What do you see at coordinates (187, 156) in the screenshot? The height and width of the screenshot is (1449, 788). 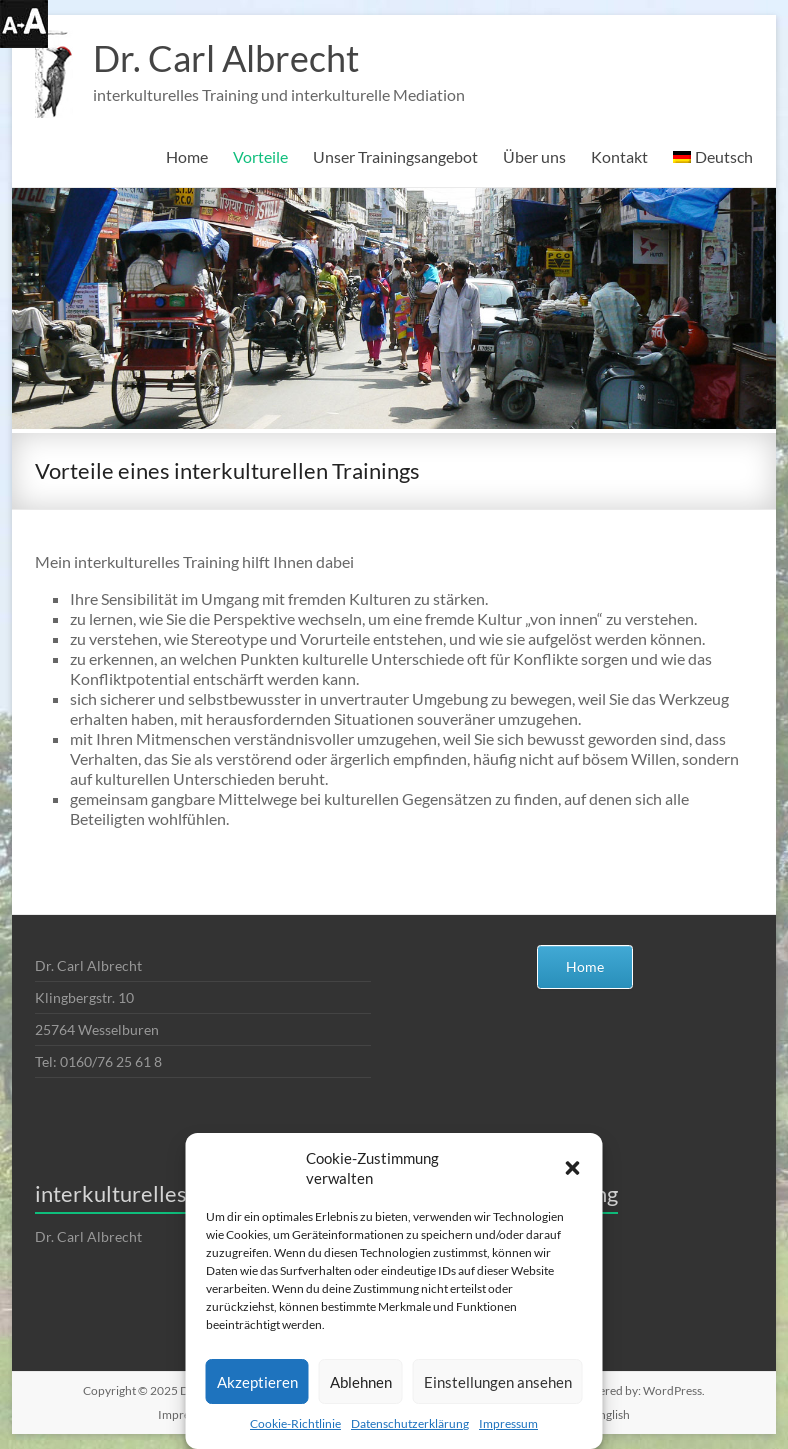 I see `Home` at bounding box center [187, 156].